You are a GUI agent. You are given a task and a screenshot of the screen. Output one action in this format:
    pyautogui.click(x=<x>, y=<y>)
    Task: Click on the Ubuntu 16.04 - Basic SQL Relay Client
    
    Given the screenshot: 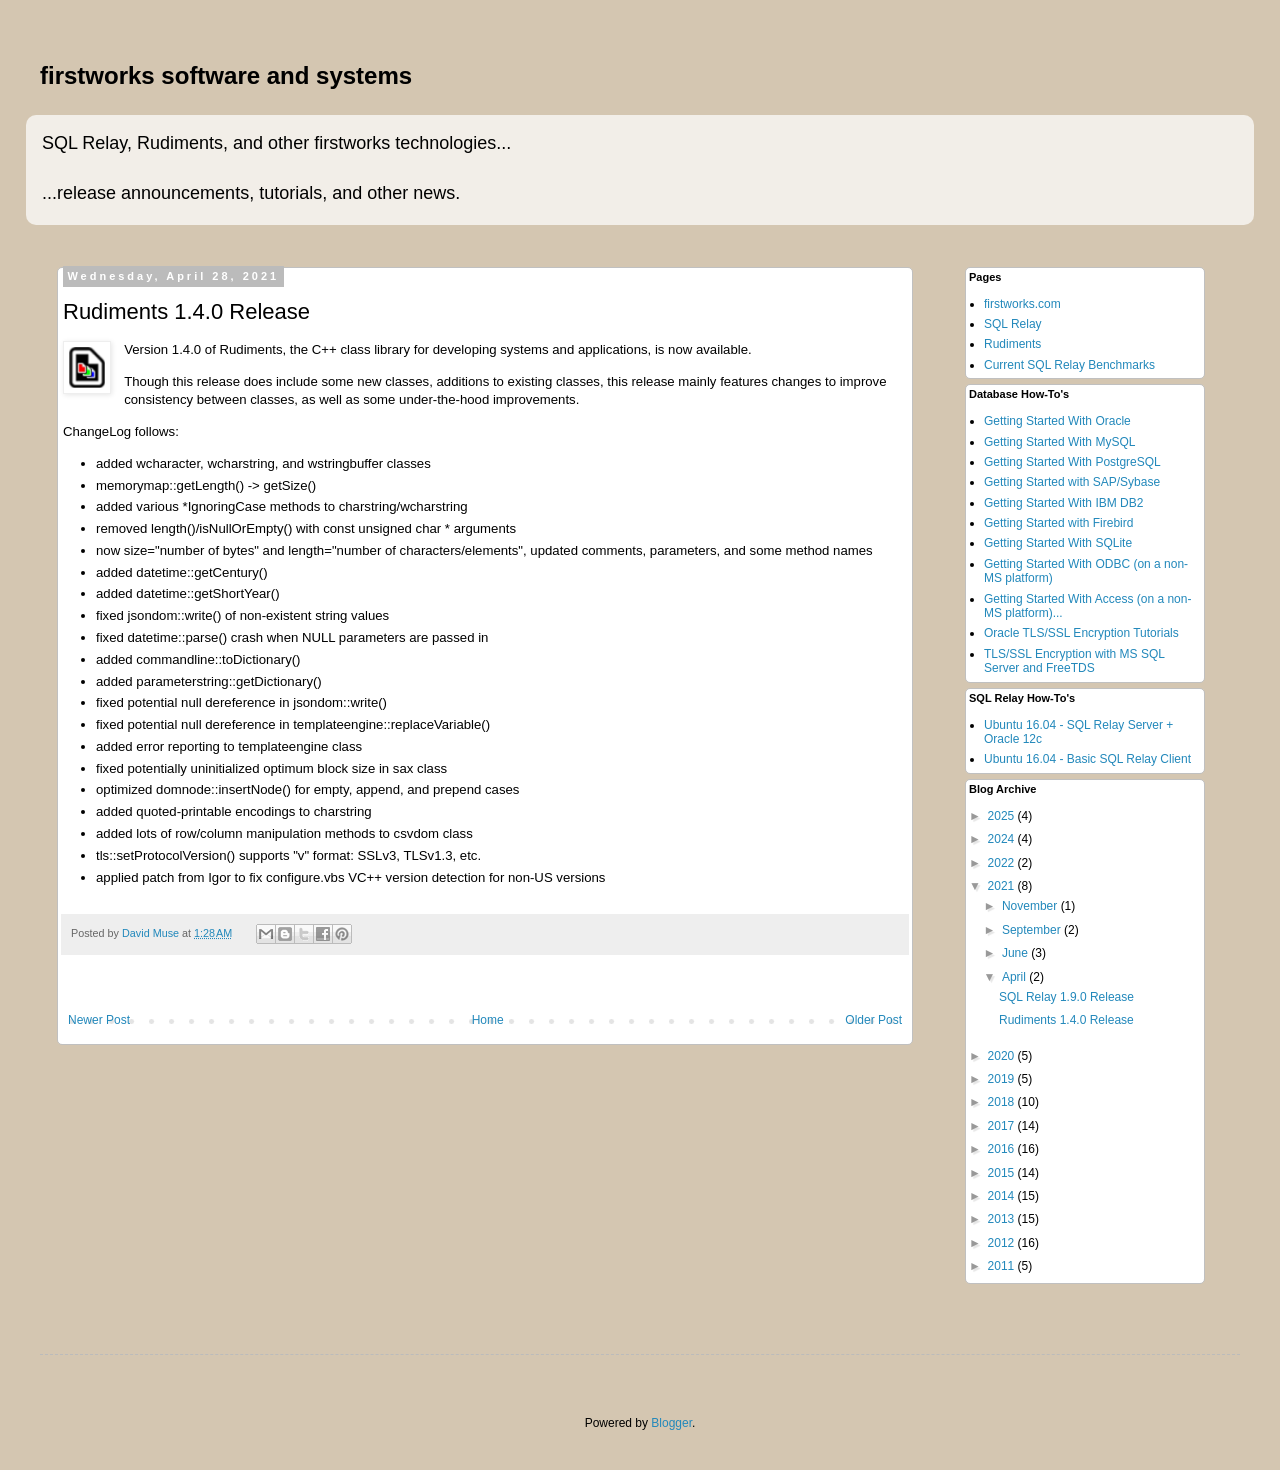 What is the action you would take?
    pyautogui.click(x=1087, y=759)
    